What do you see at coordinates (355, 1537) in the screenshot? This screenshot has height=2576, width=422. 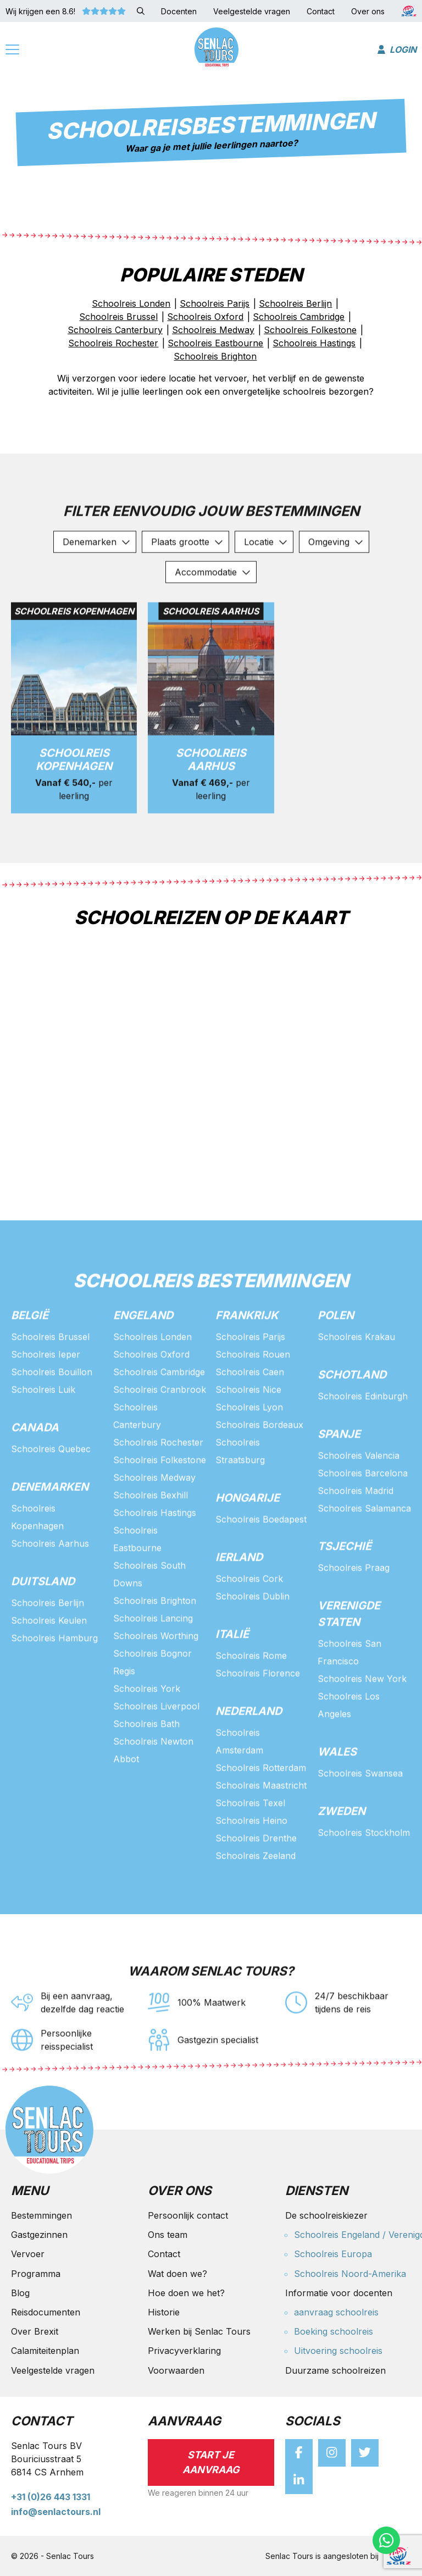 I see `Schoolreis Madrid` at bounding box center [355, 1537].